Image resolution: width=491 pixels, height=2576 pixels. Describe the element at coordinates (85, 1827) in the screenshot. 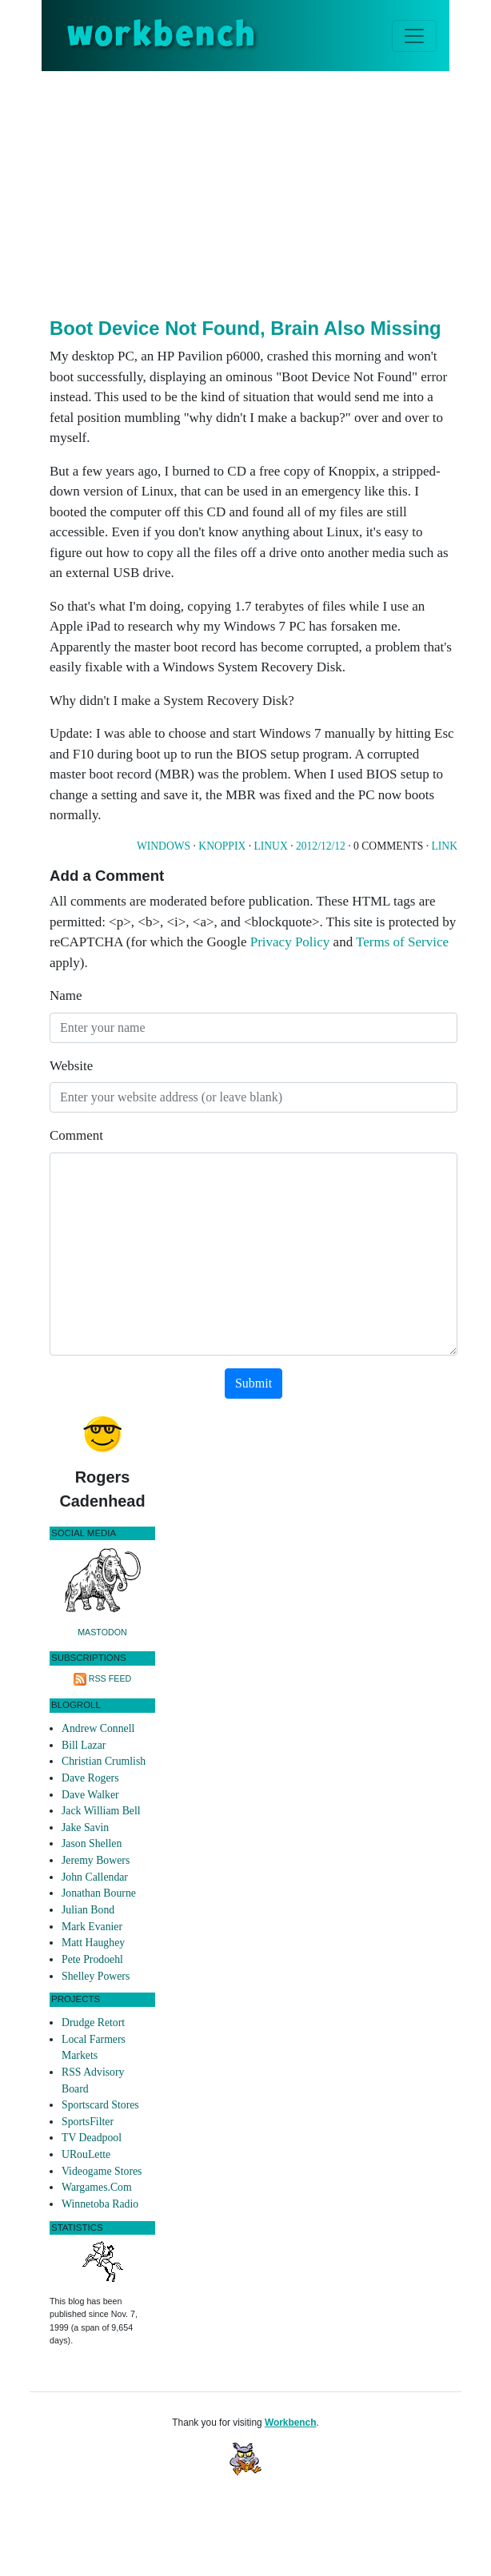

I see `Jake Savin` at that location.